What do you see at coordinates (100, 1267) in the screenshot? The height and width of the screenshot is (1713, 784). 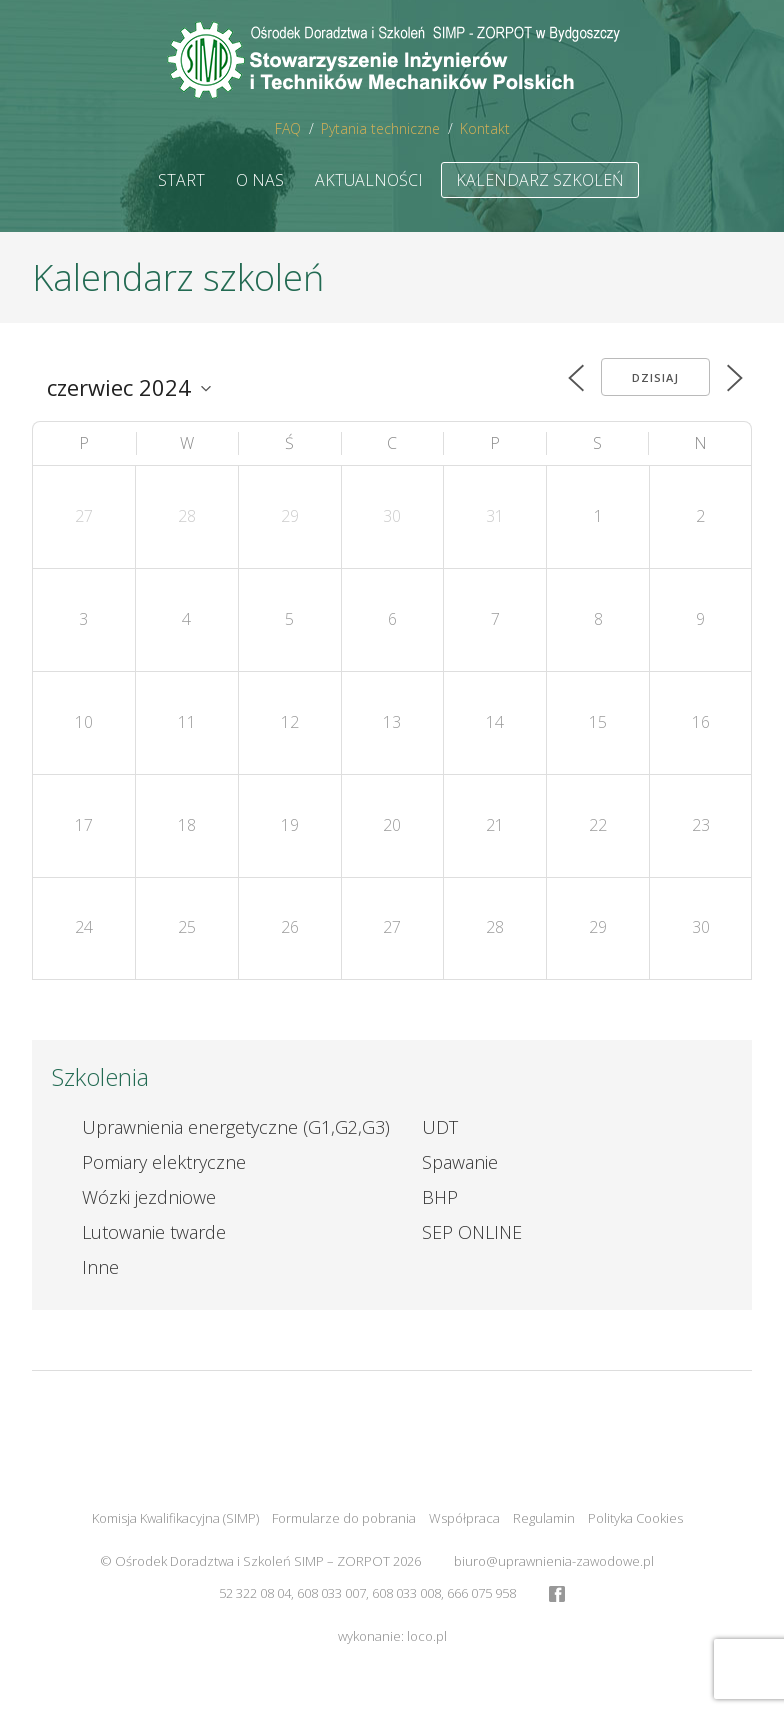 I see `Inne` at bounding box center [100, 1267].